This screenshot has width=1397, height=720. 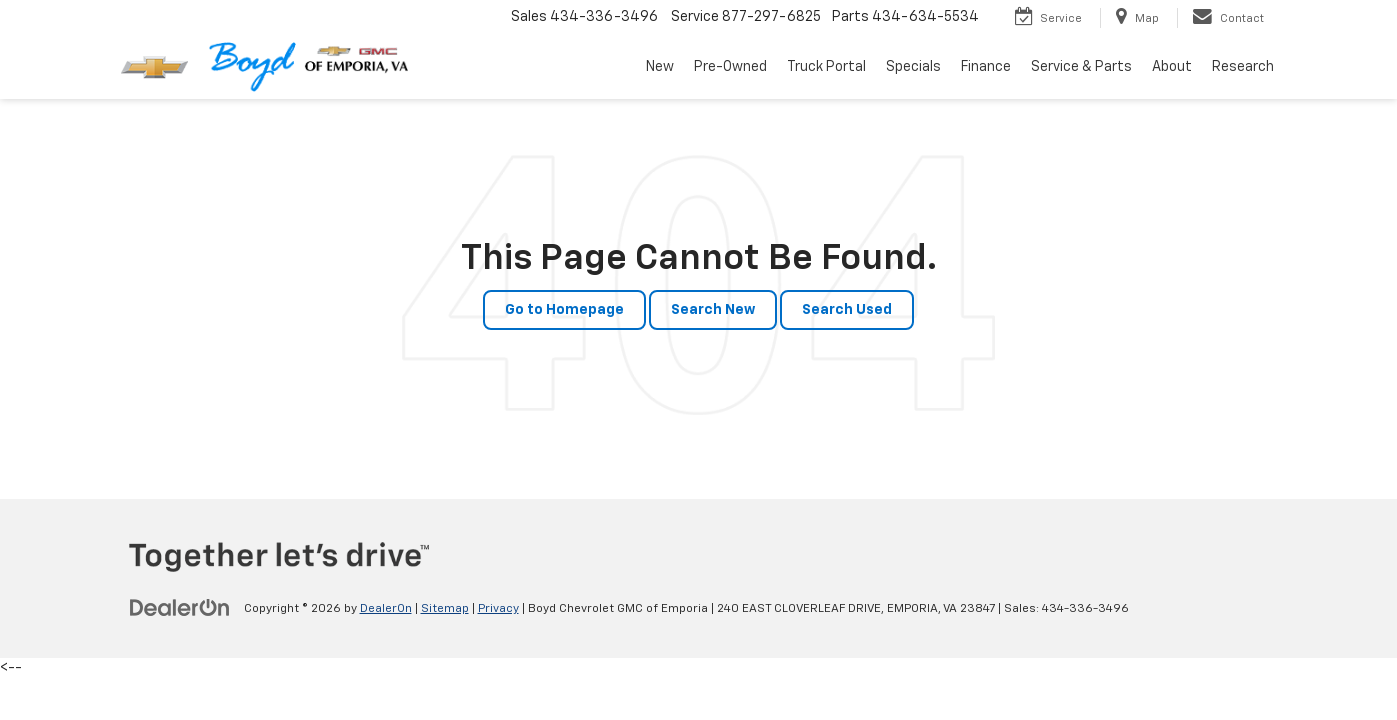 I want to click on [DealerOn], so click(x=180, y=608).